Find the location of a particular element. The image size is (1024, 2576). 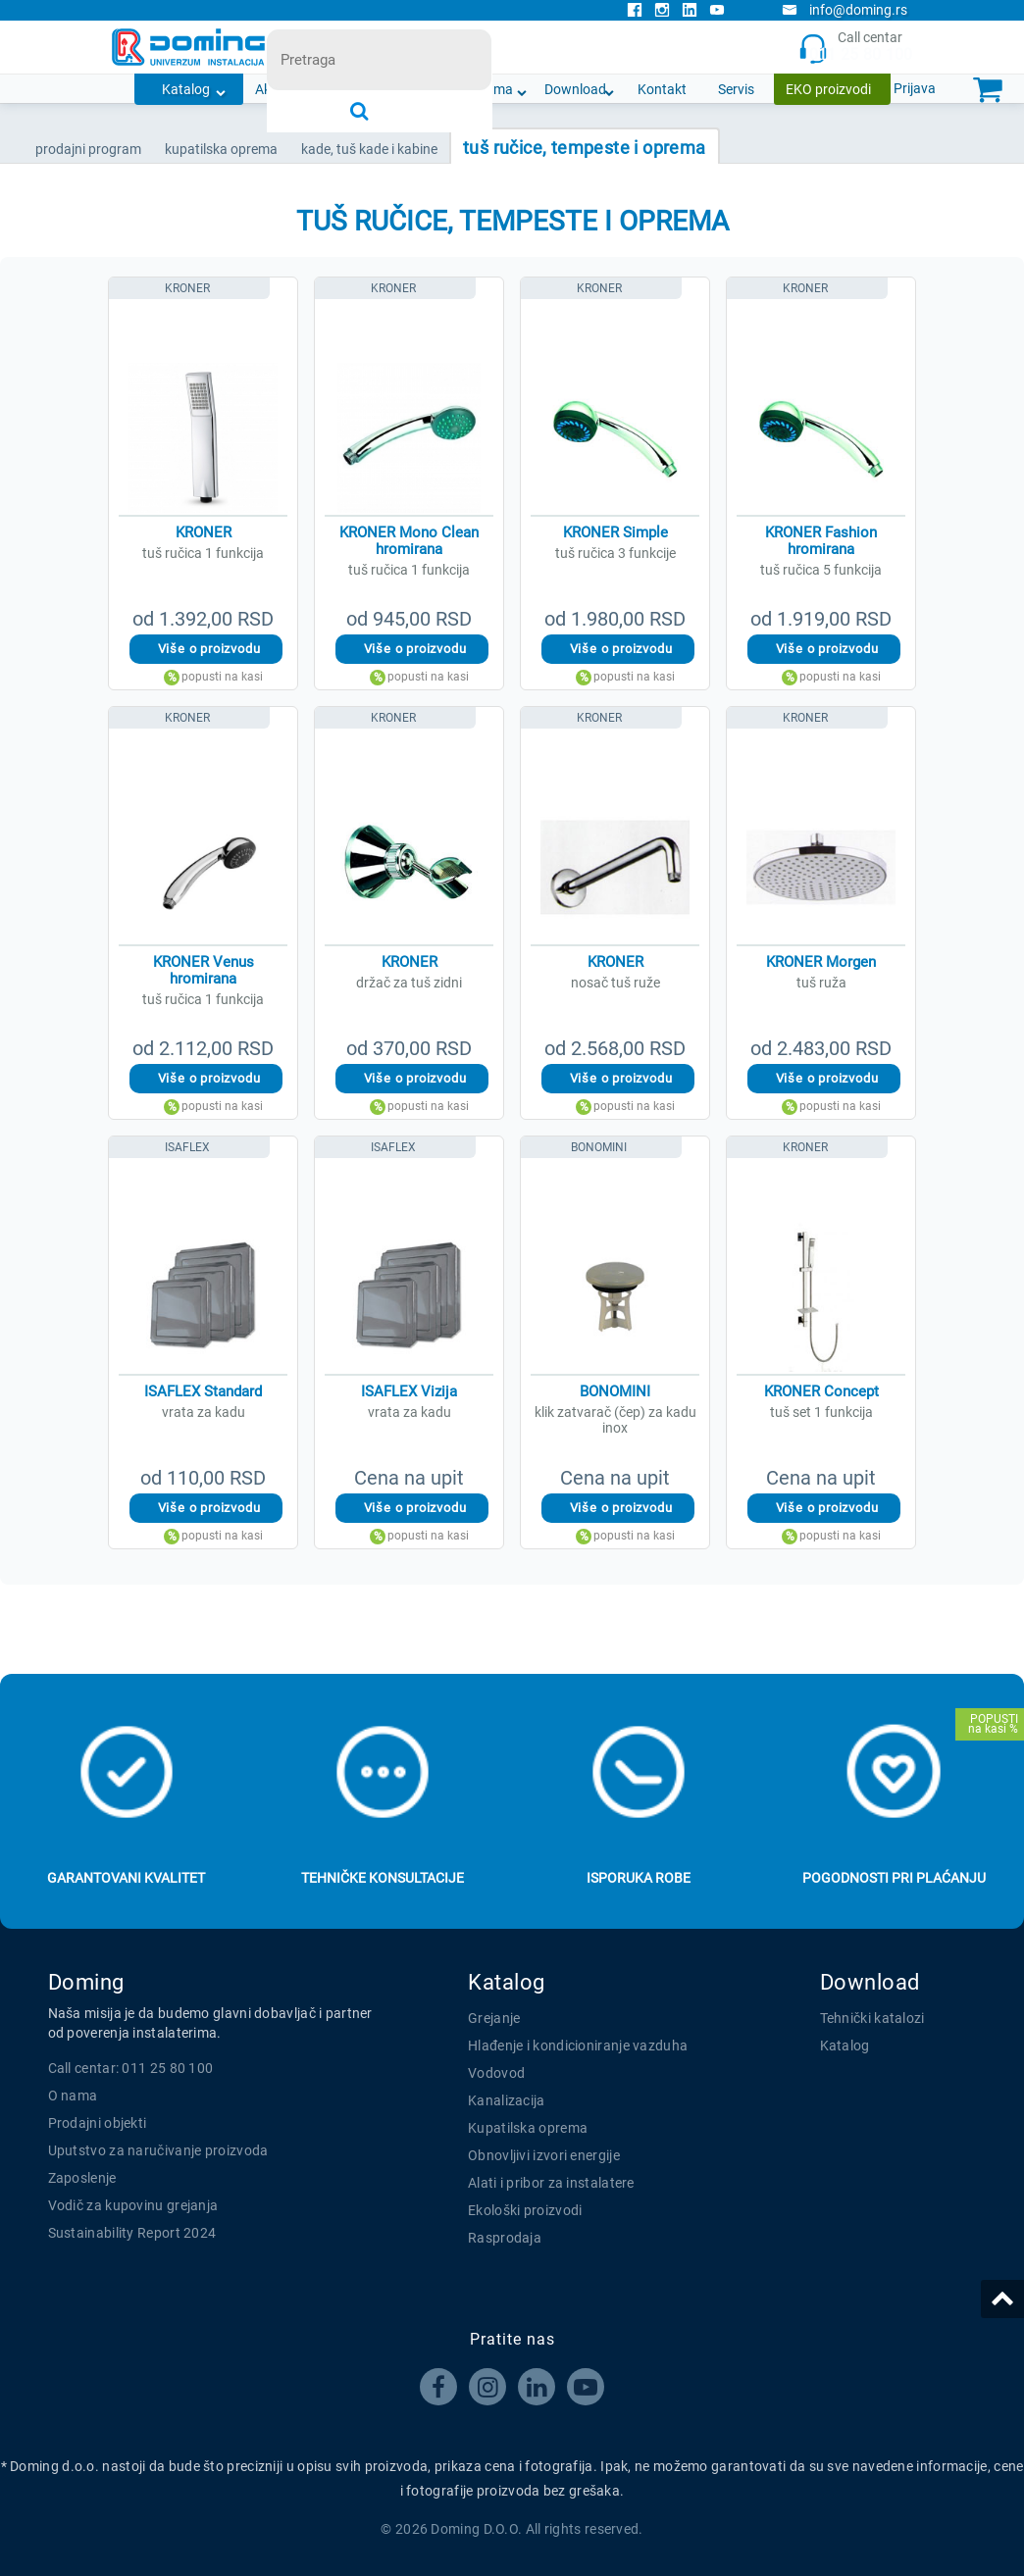

Sustainability Report 2024 is located at coordinates (132, 2233).